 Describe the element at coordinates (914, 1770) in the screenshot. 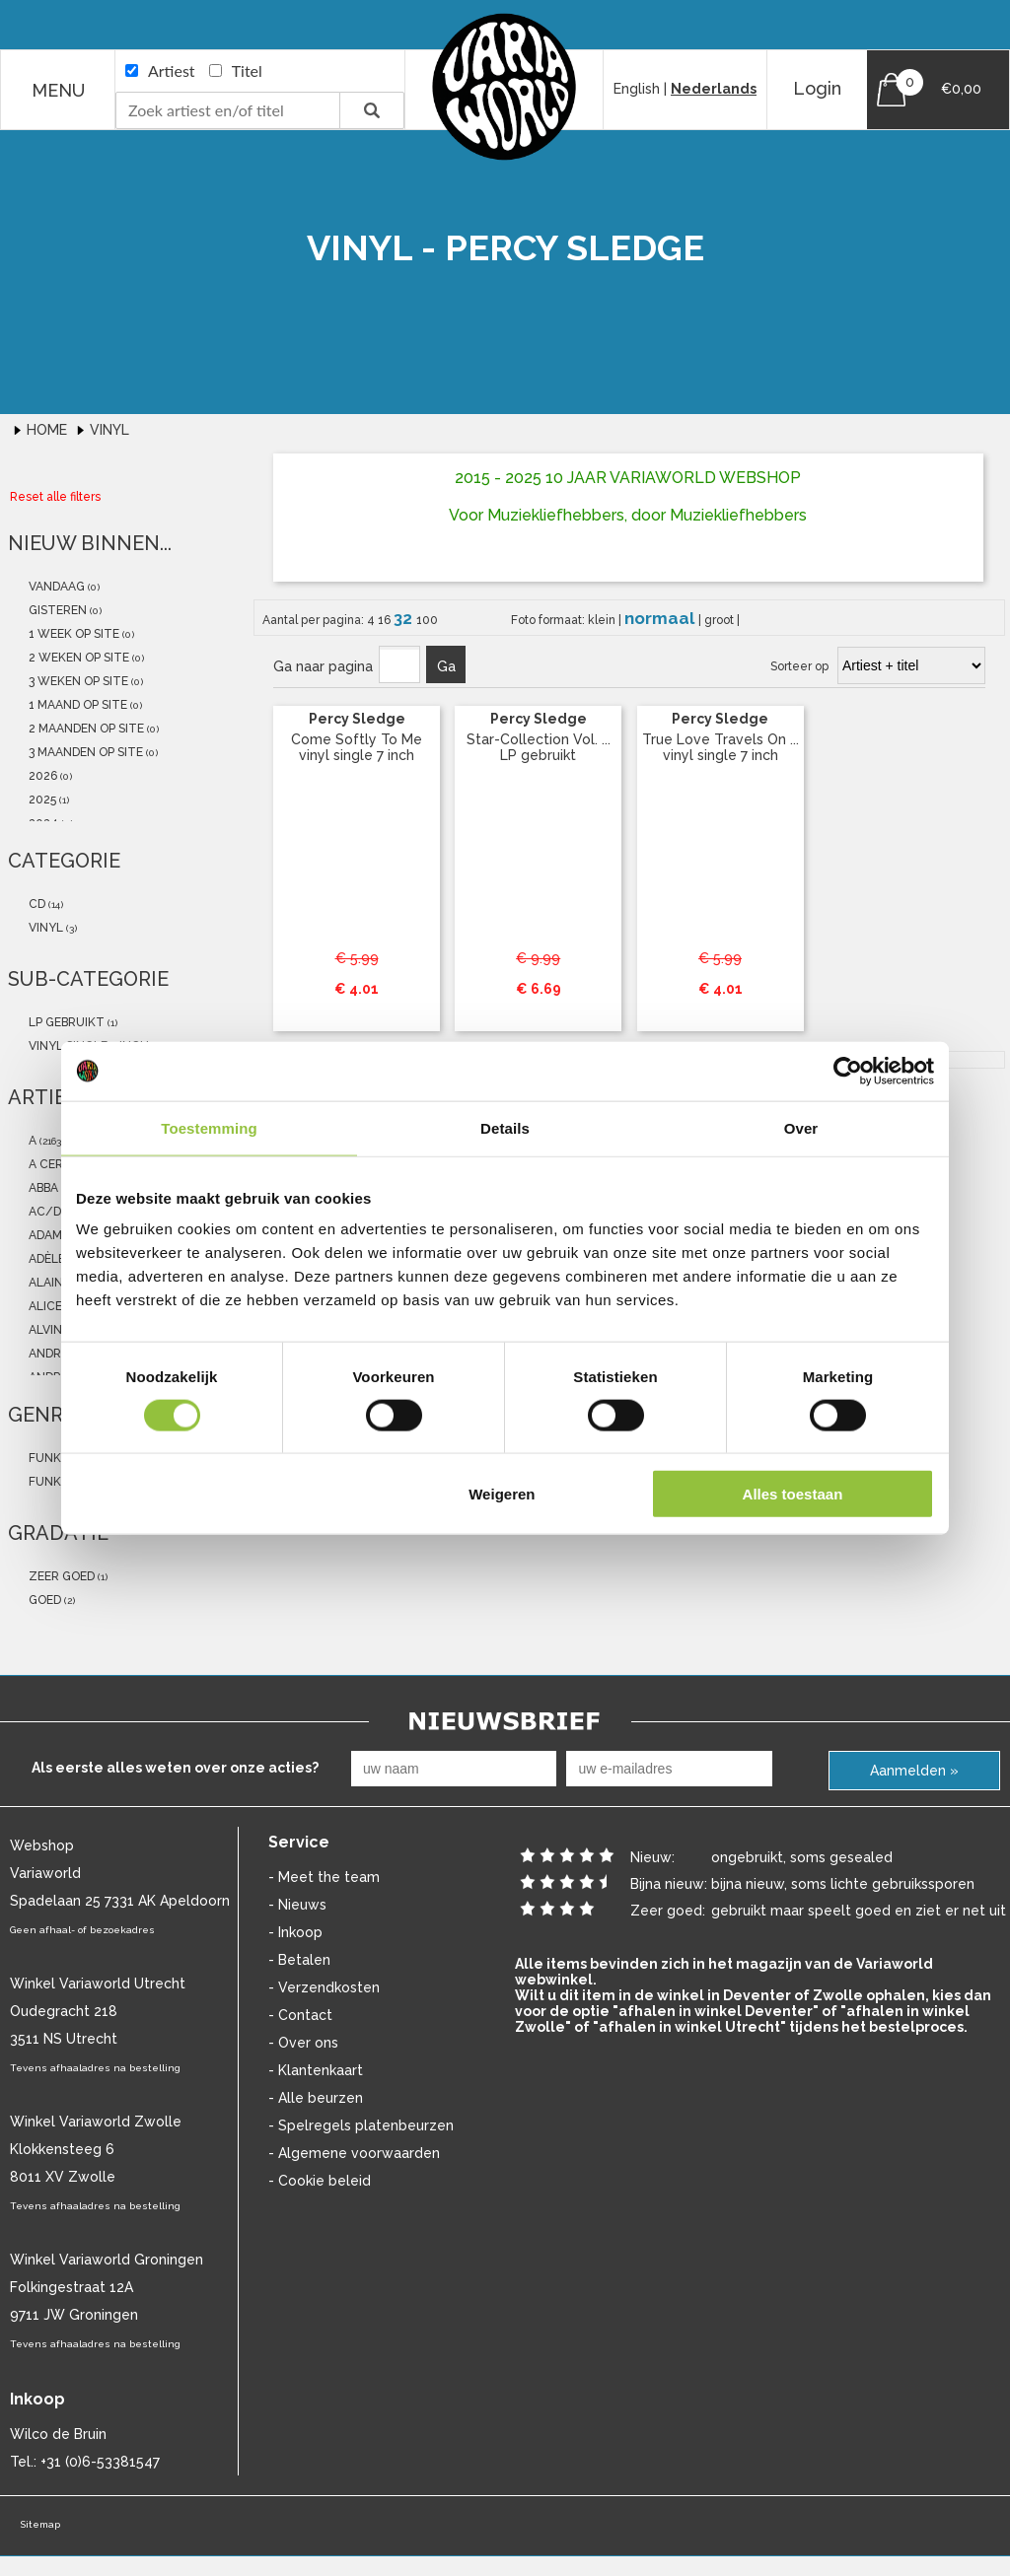

I see `Aanmelden »` at that location.